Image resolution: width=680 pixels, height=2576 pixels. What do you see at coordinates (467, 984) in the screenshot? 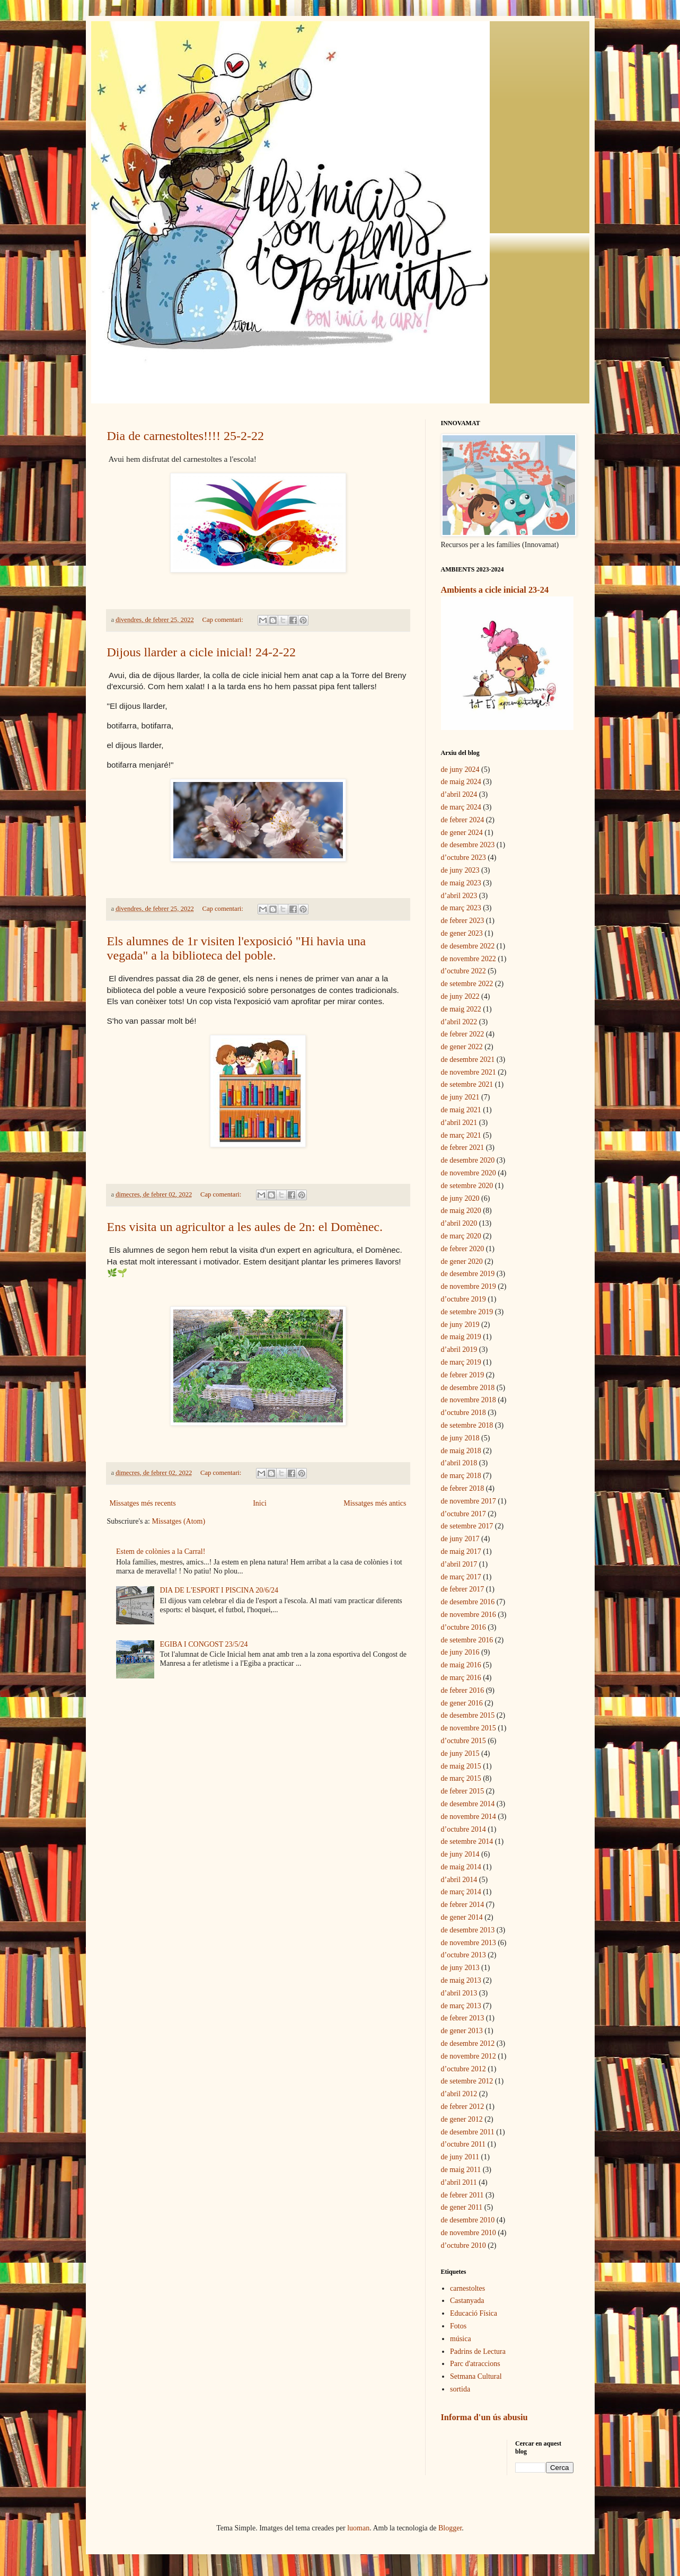
I see `de setembre 2022` at bounding box center [467, 984].